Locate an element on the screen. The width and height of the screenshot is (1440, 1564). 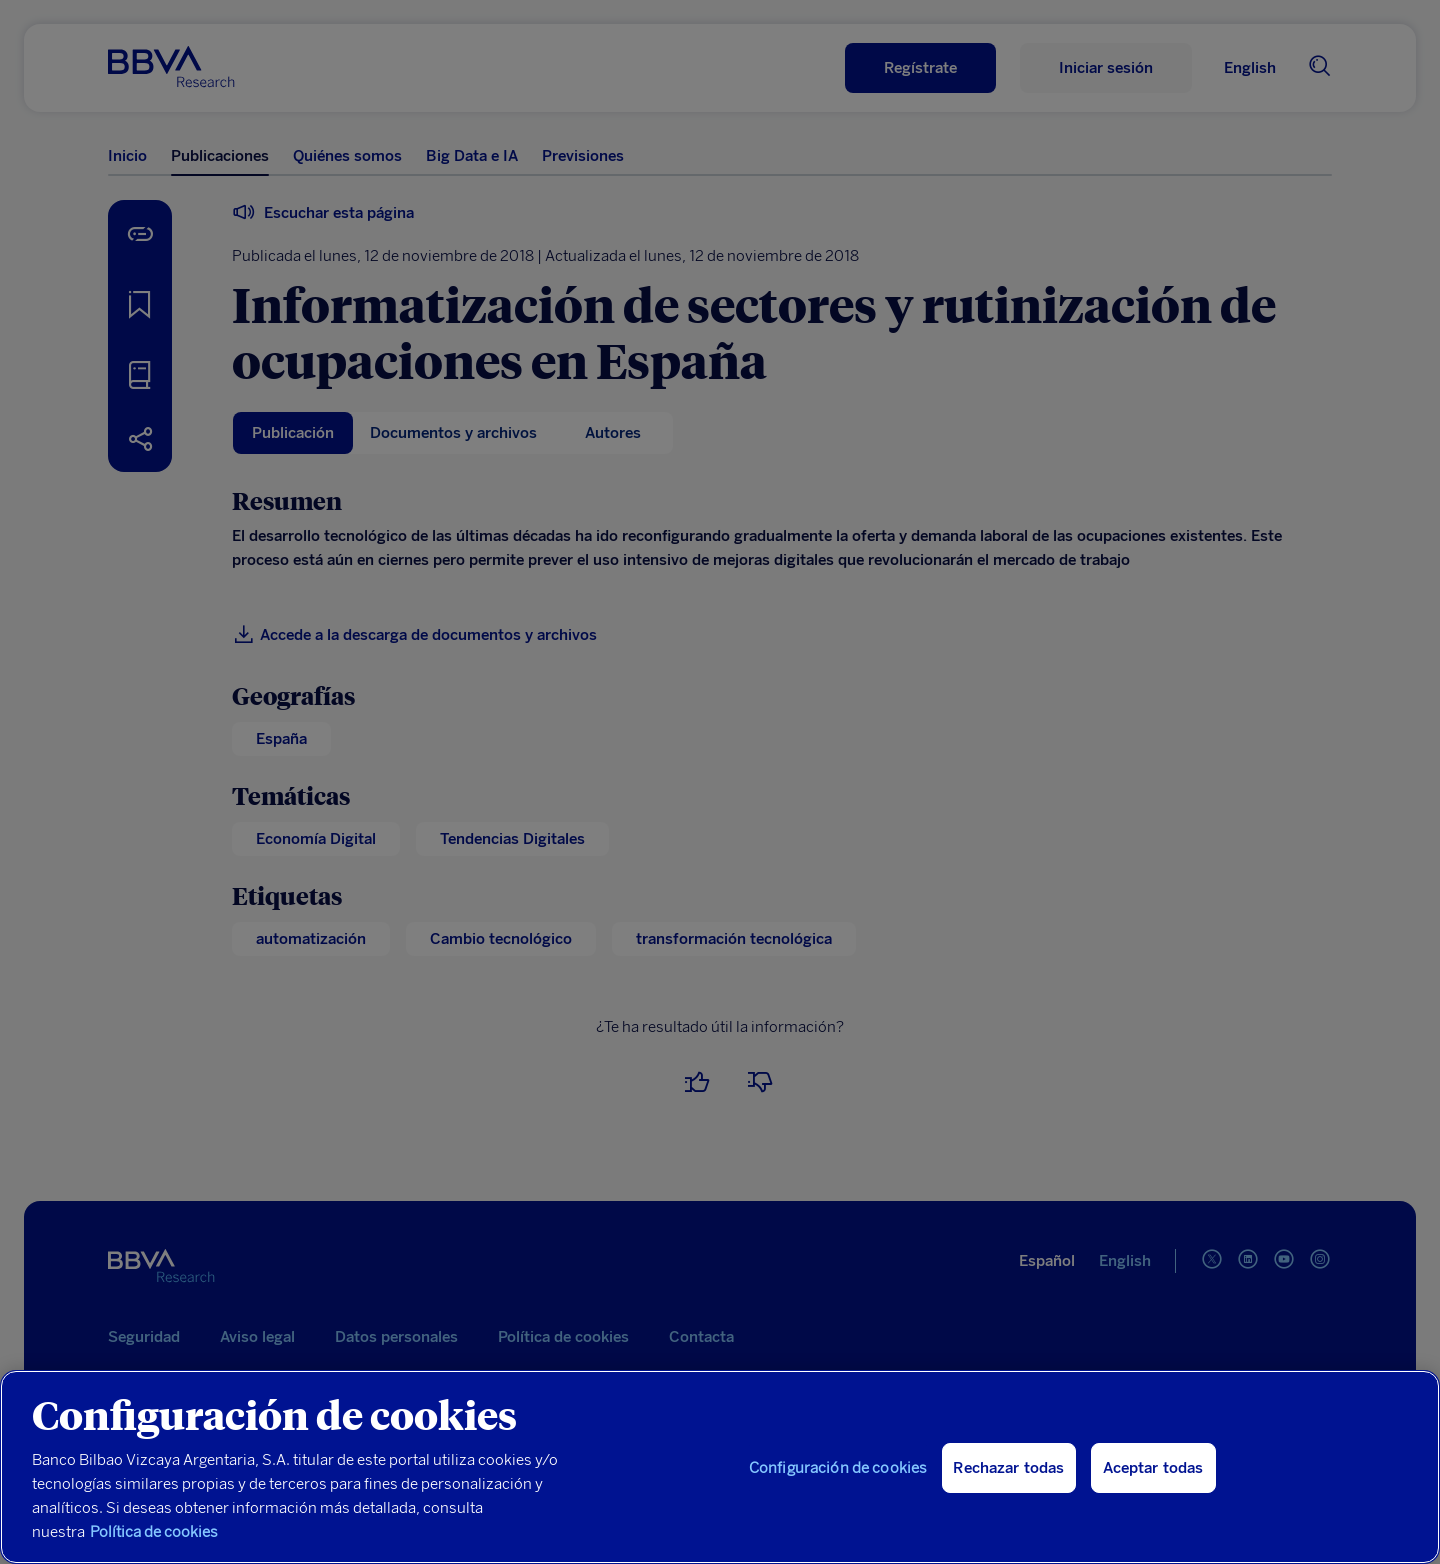
[region] is located at coordinates (720, 1467).